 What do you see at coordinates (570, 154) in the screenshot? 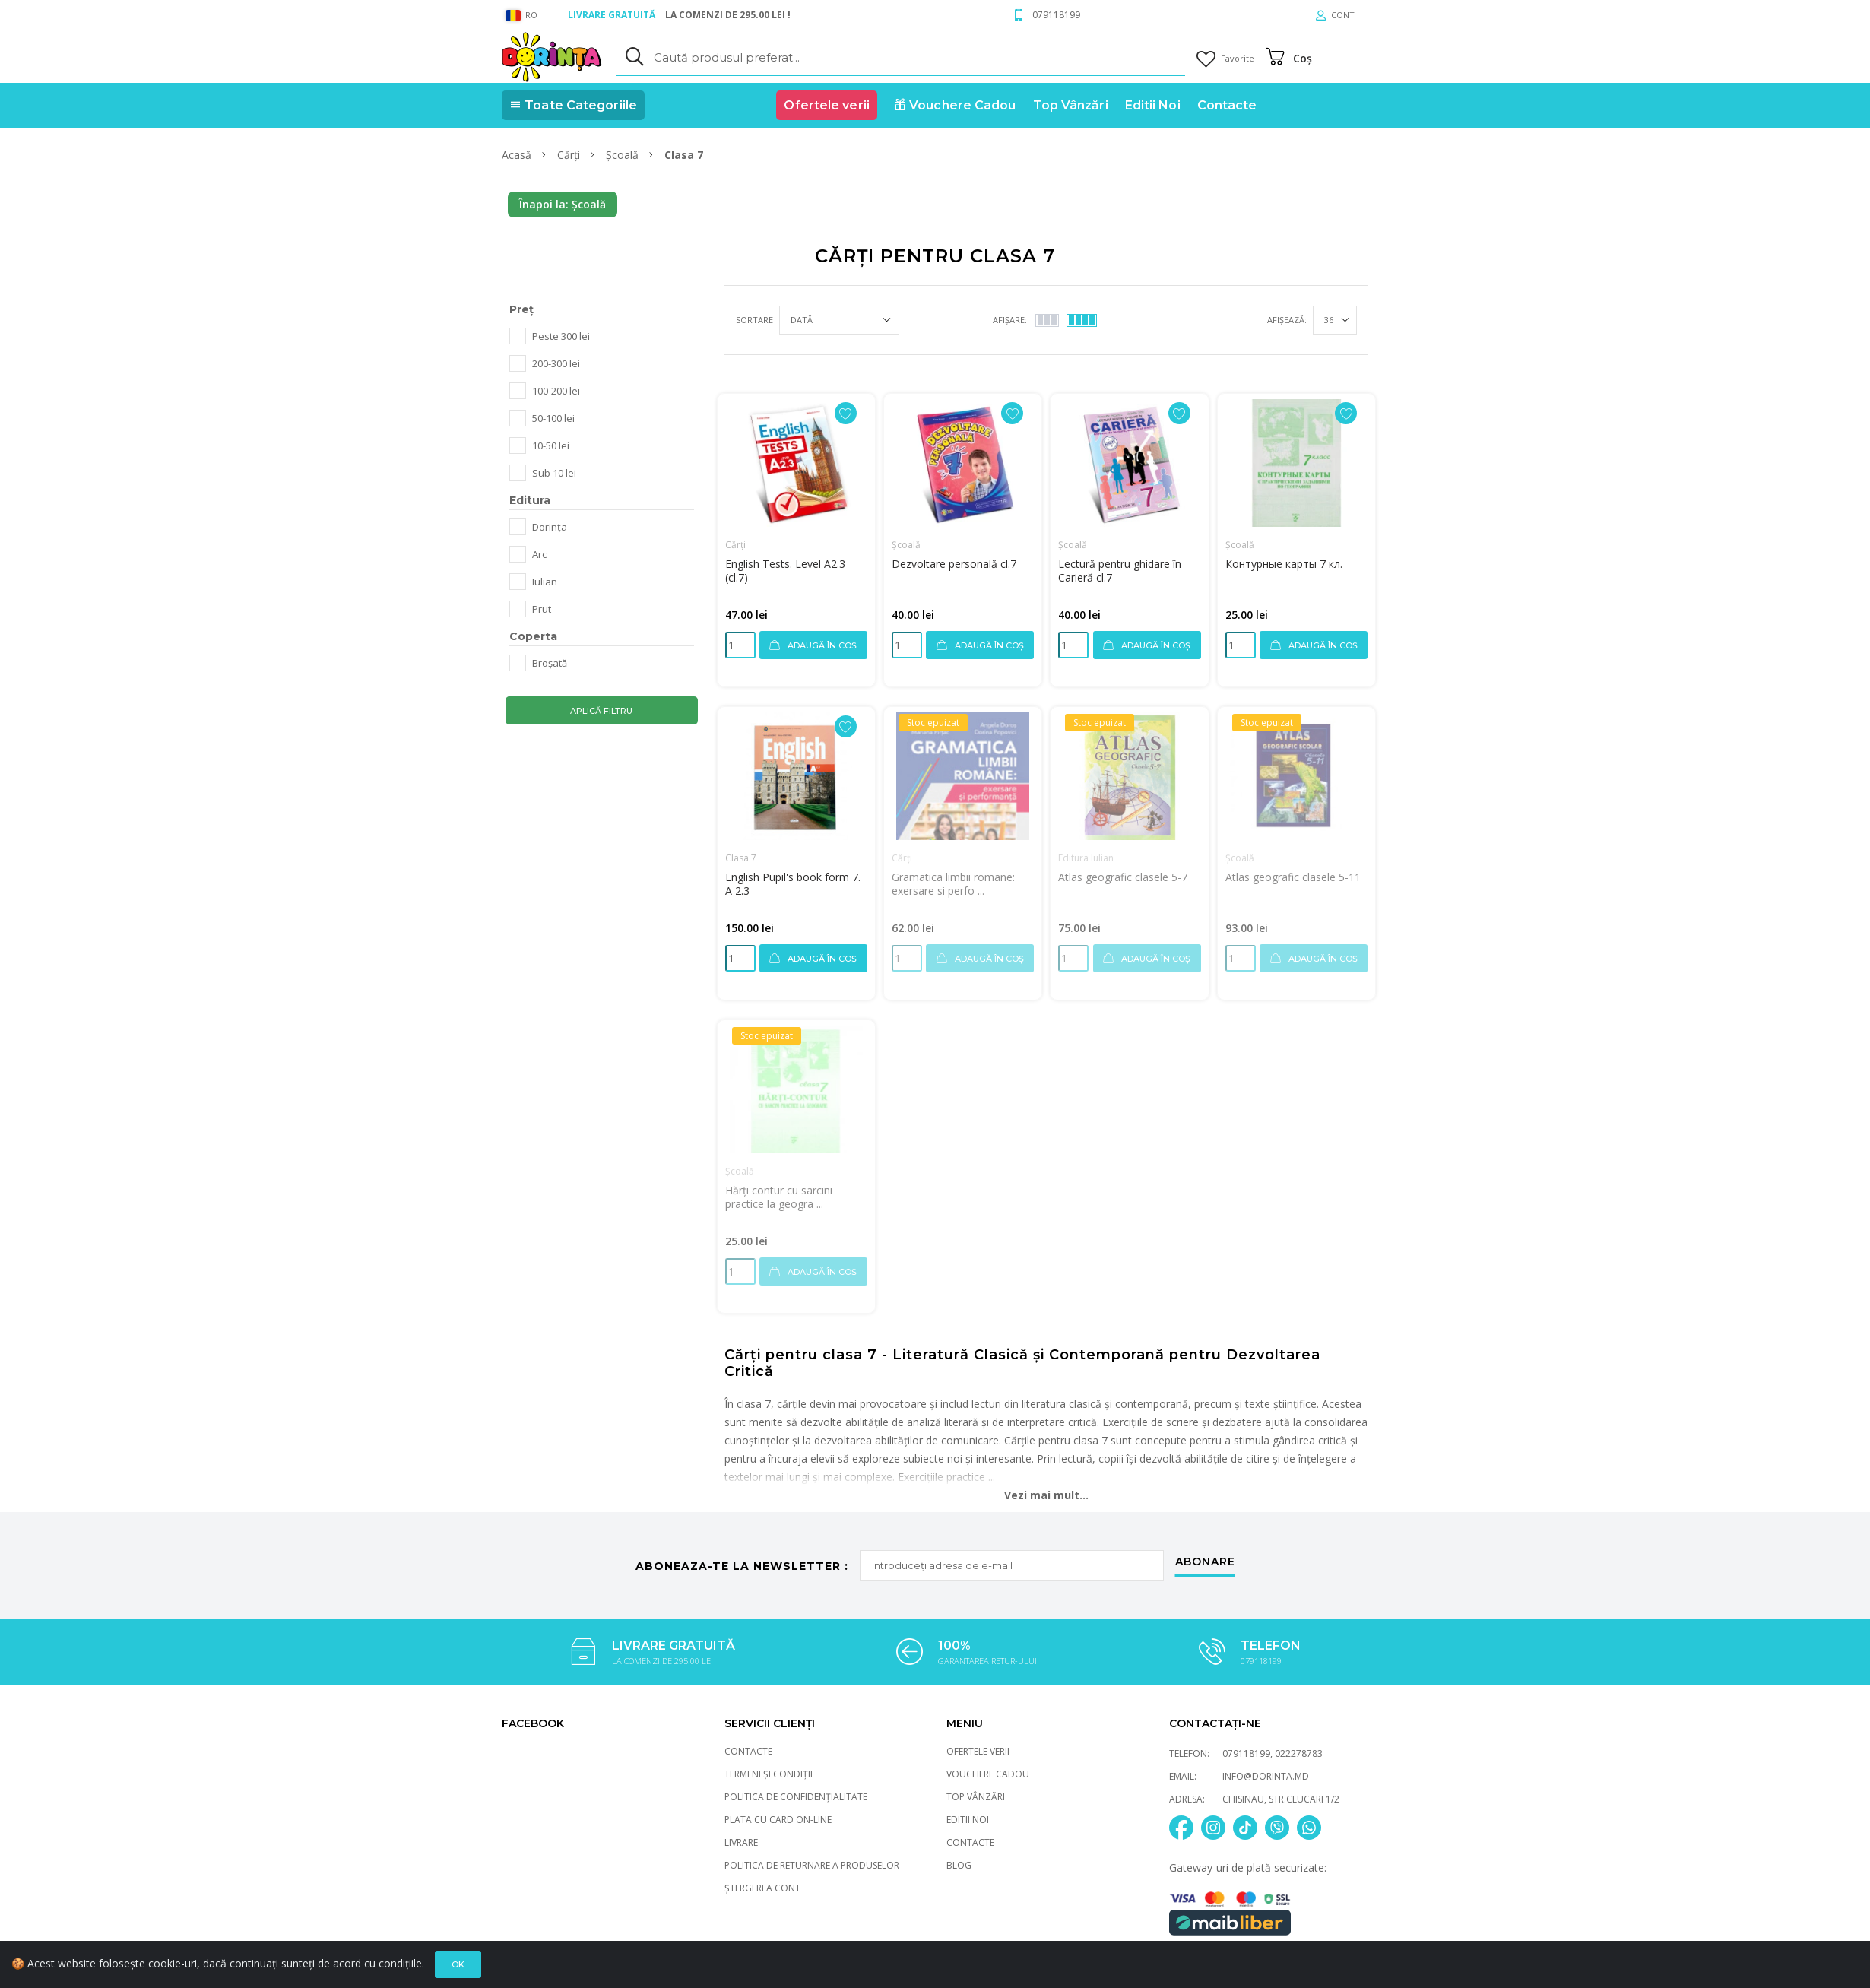
I see `Cărți` at bounding box center [570, 154].